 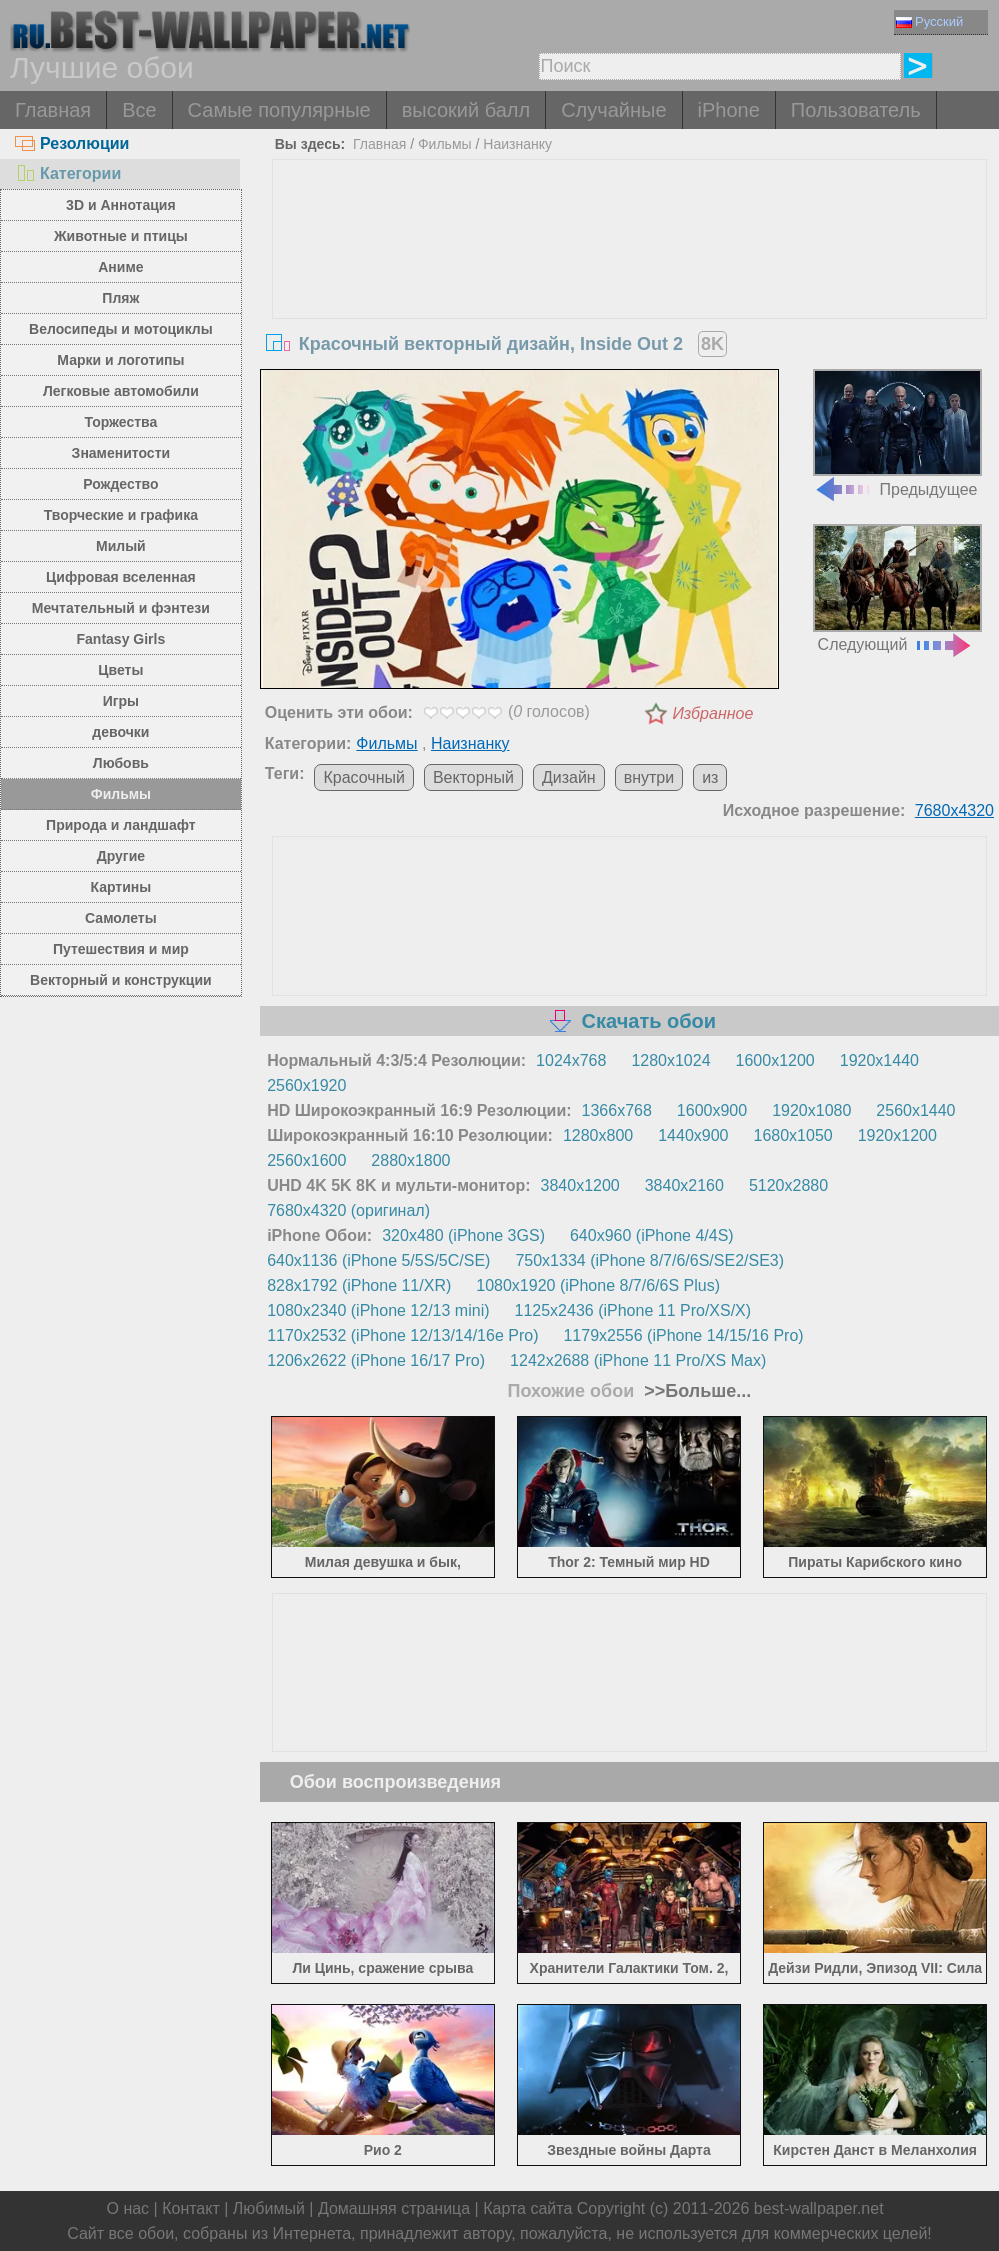 What do you see at coordinates (571, 1060) in the screenshot?
I see `1024x768` at bounding box center [571, 1060].